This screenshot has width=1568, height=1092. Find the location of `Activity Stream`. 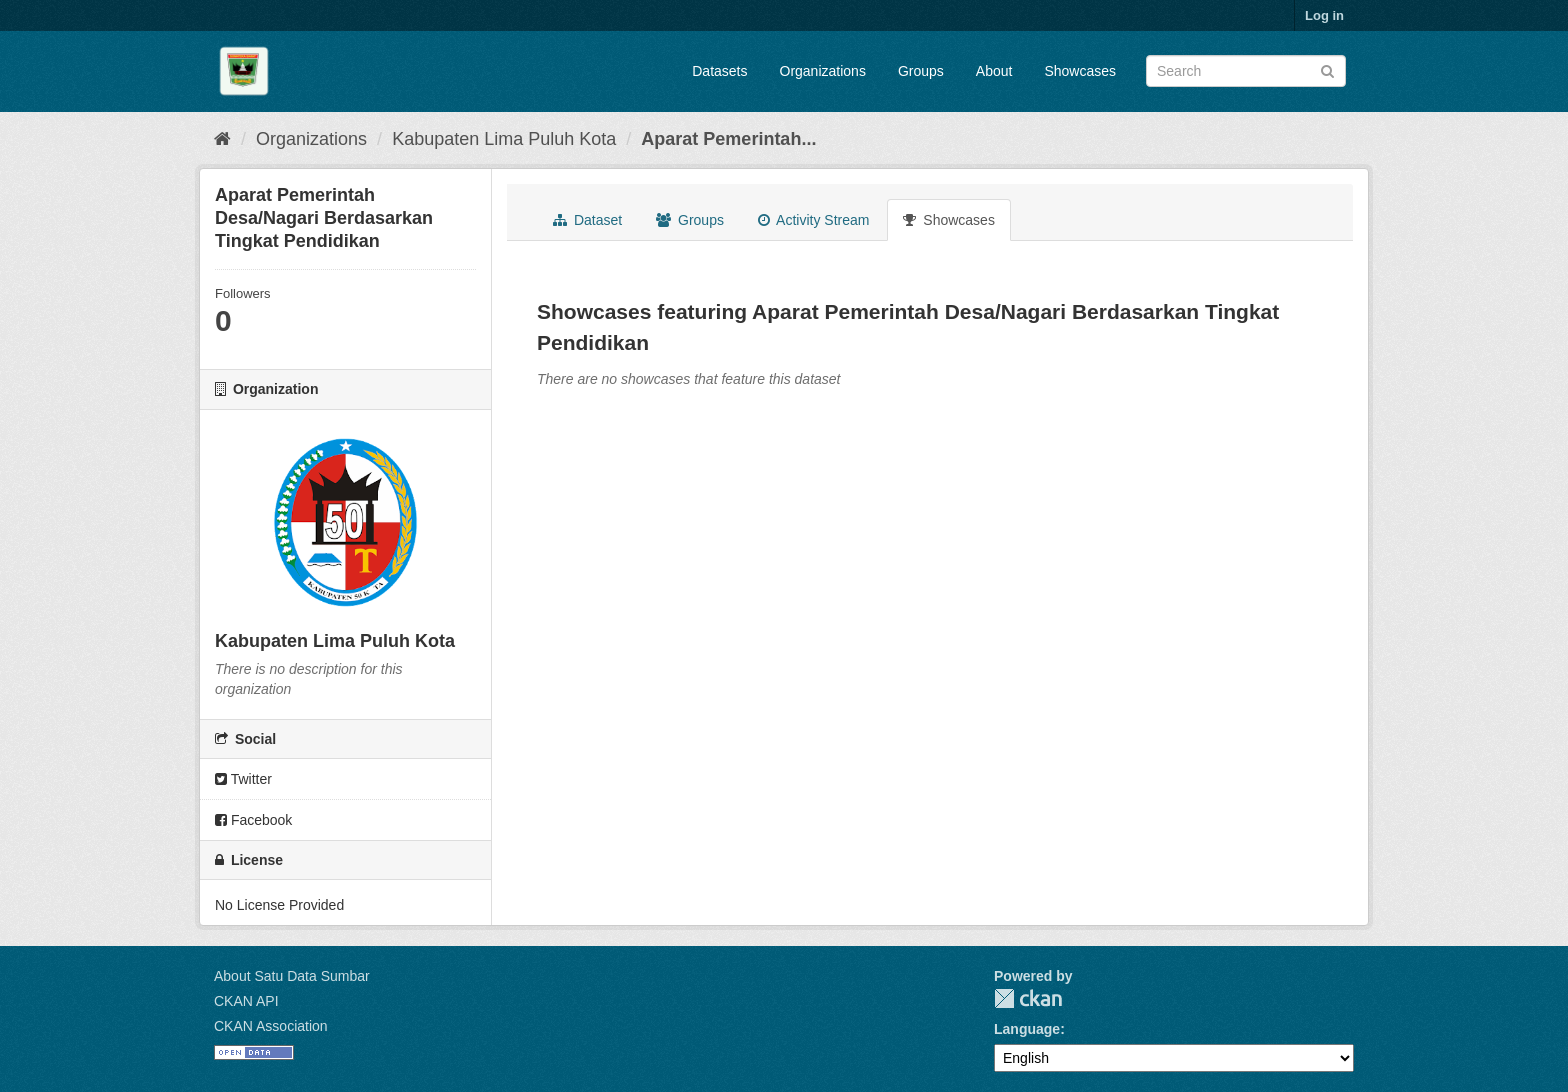

Activity Stream is located at coordinates (813, 220).